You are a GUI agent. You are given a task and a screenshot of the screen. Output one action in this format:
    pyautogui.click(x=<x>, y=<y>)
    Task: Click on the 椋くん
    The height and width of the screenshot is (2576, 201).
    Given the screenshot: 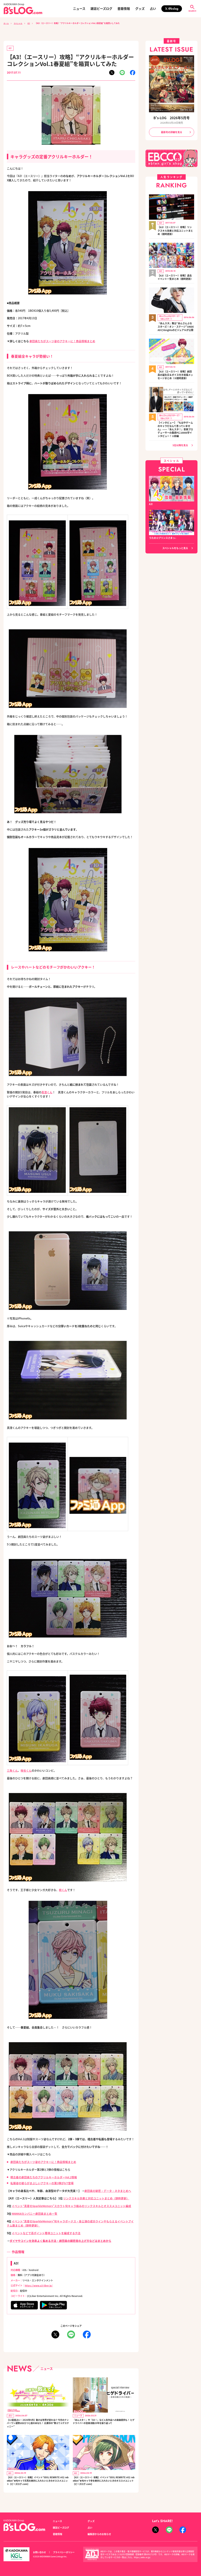 What is the action you would take?
    pyautogui.click(x=63, y=1890)
    